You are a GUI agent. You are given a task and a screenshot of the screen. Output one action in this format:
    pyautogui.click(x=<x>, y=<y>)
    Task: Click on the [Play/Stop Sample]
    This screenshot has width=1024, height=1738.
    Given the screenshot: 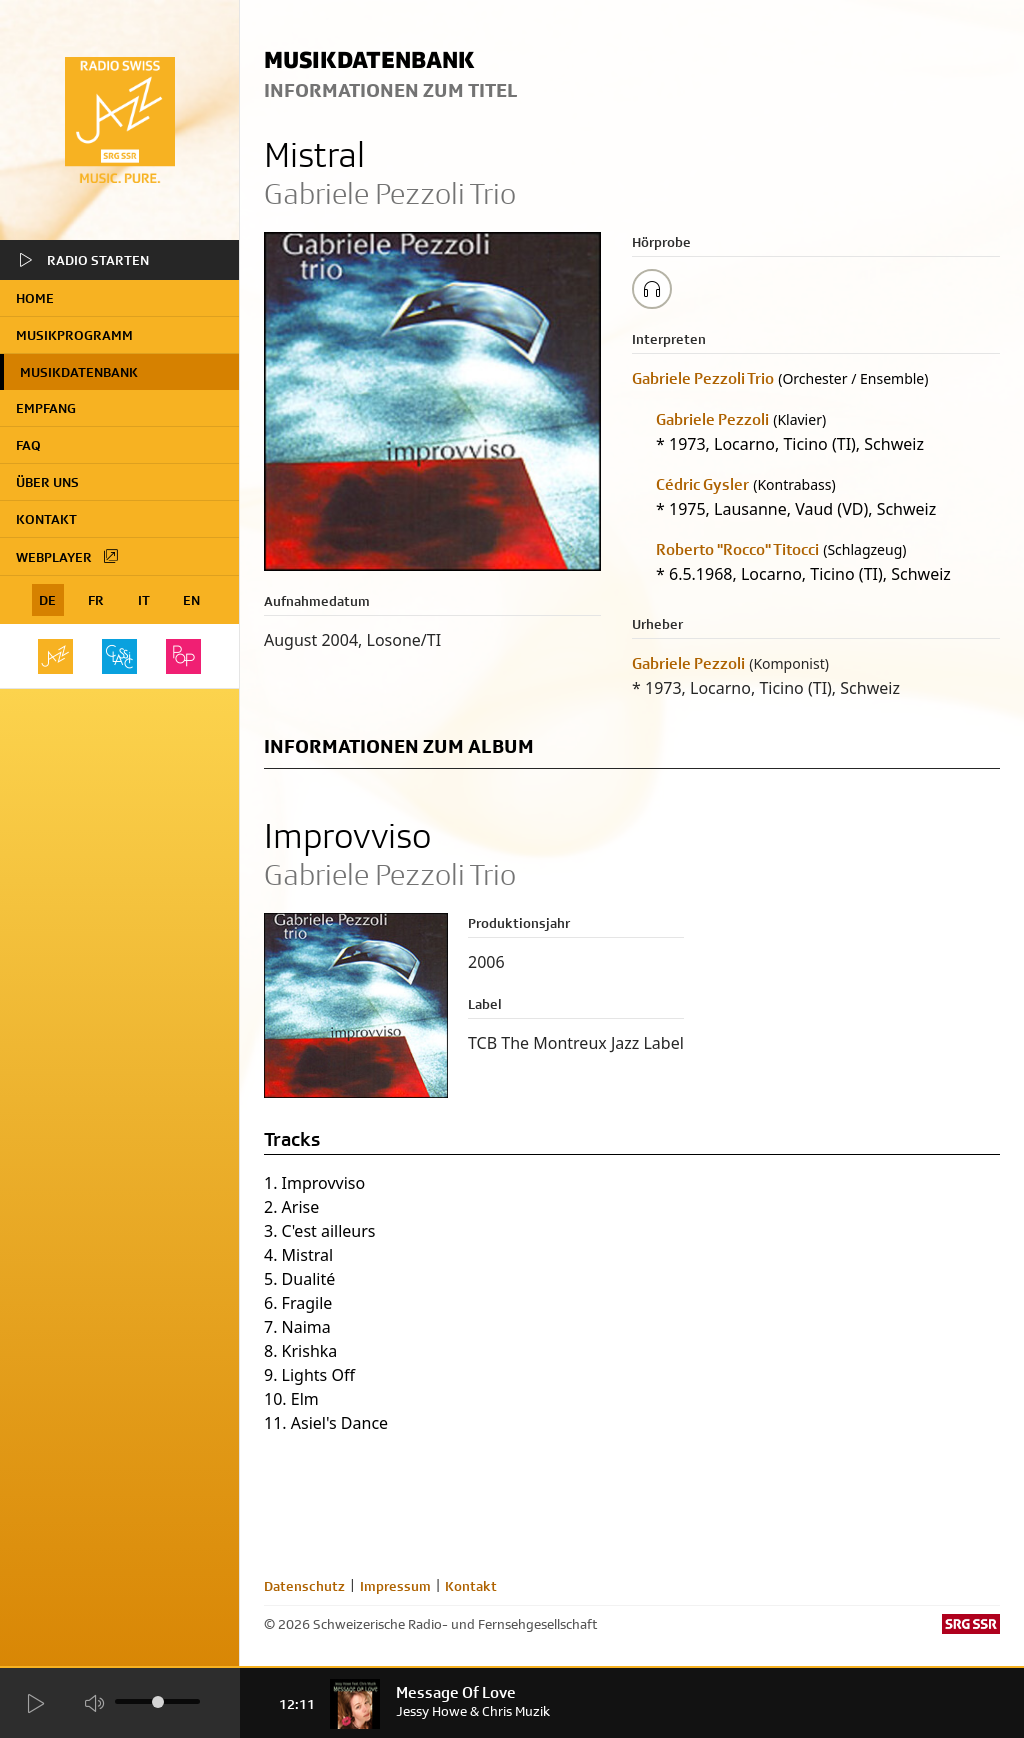 What is the action you would take?
    pyautogui.click(x=652, y=289)
    